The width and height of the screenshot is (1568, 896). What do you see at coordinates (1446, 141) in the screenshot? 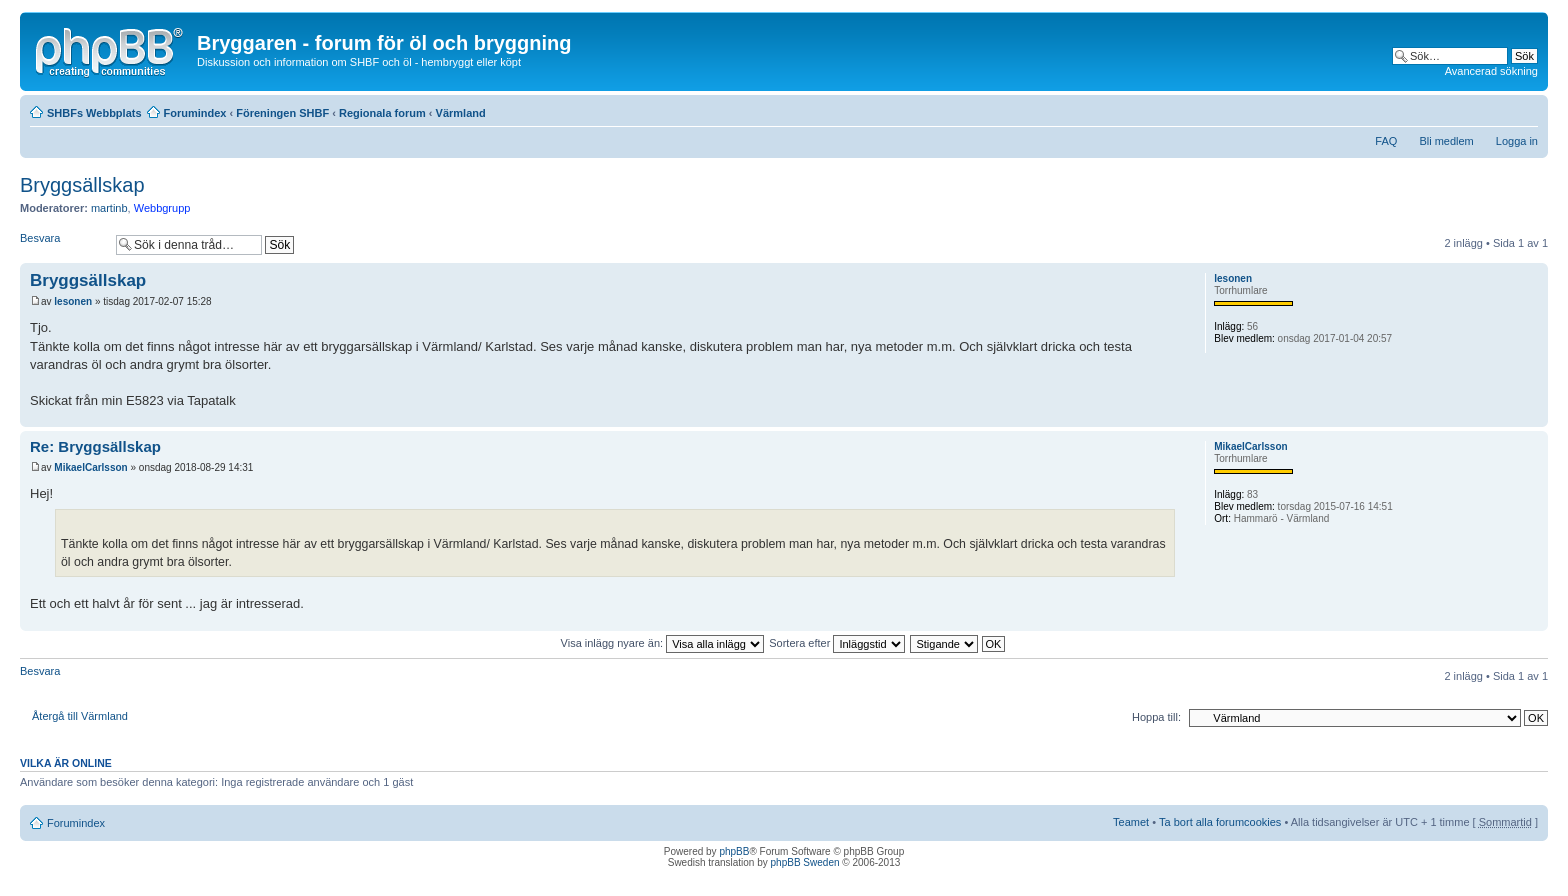
I see `Bli medlem` at bounding box center [1446, 141].